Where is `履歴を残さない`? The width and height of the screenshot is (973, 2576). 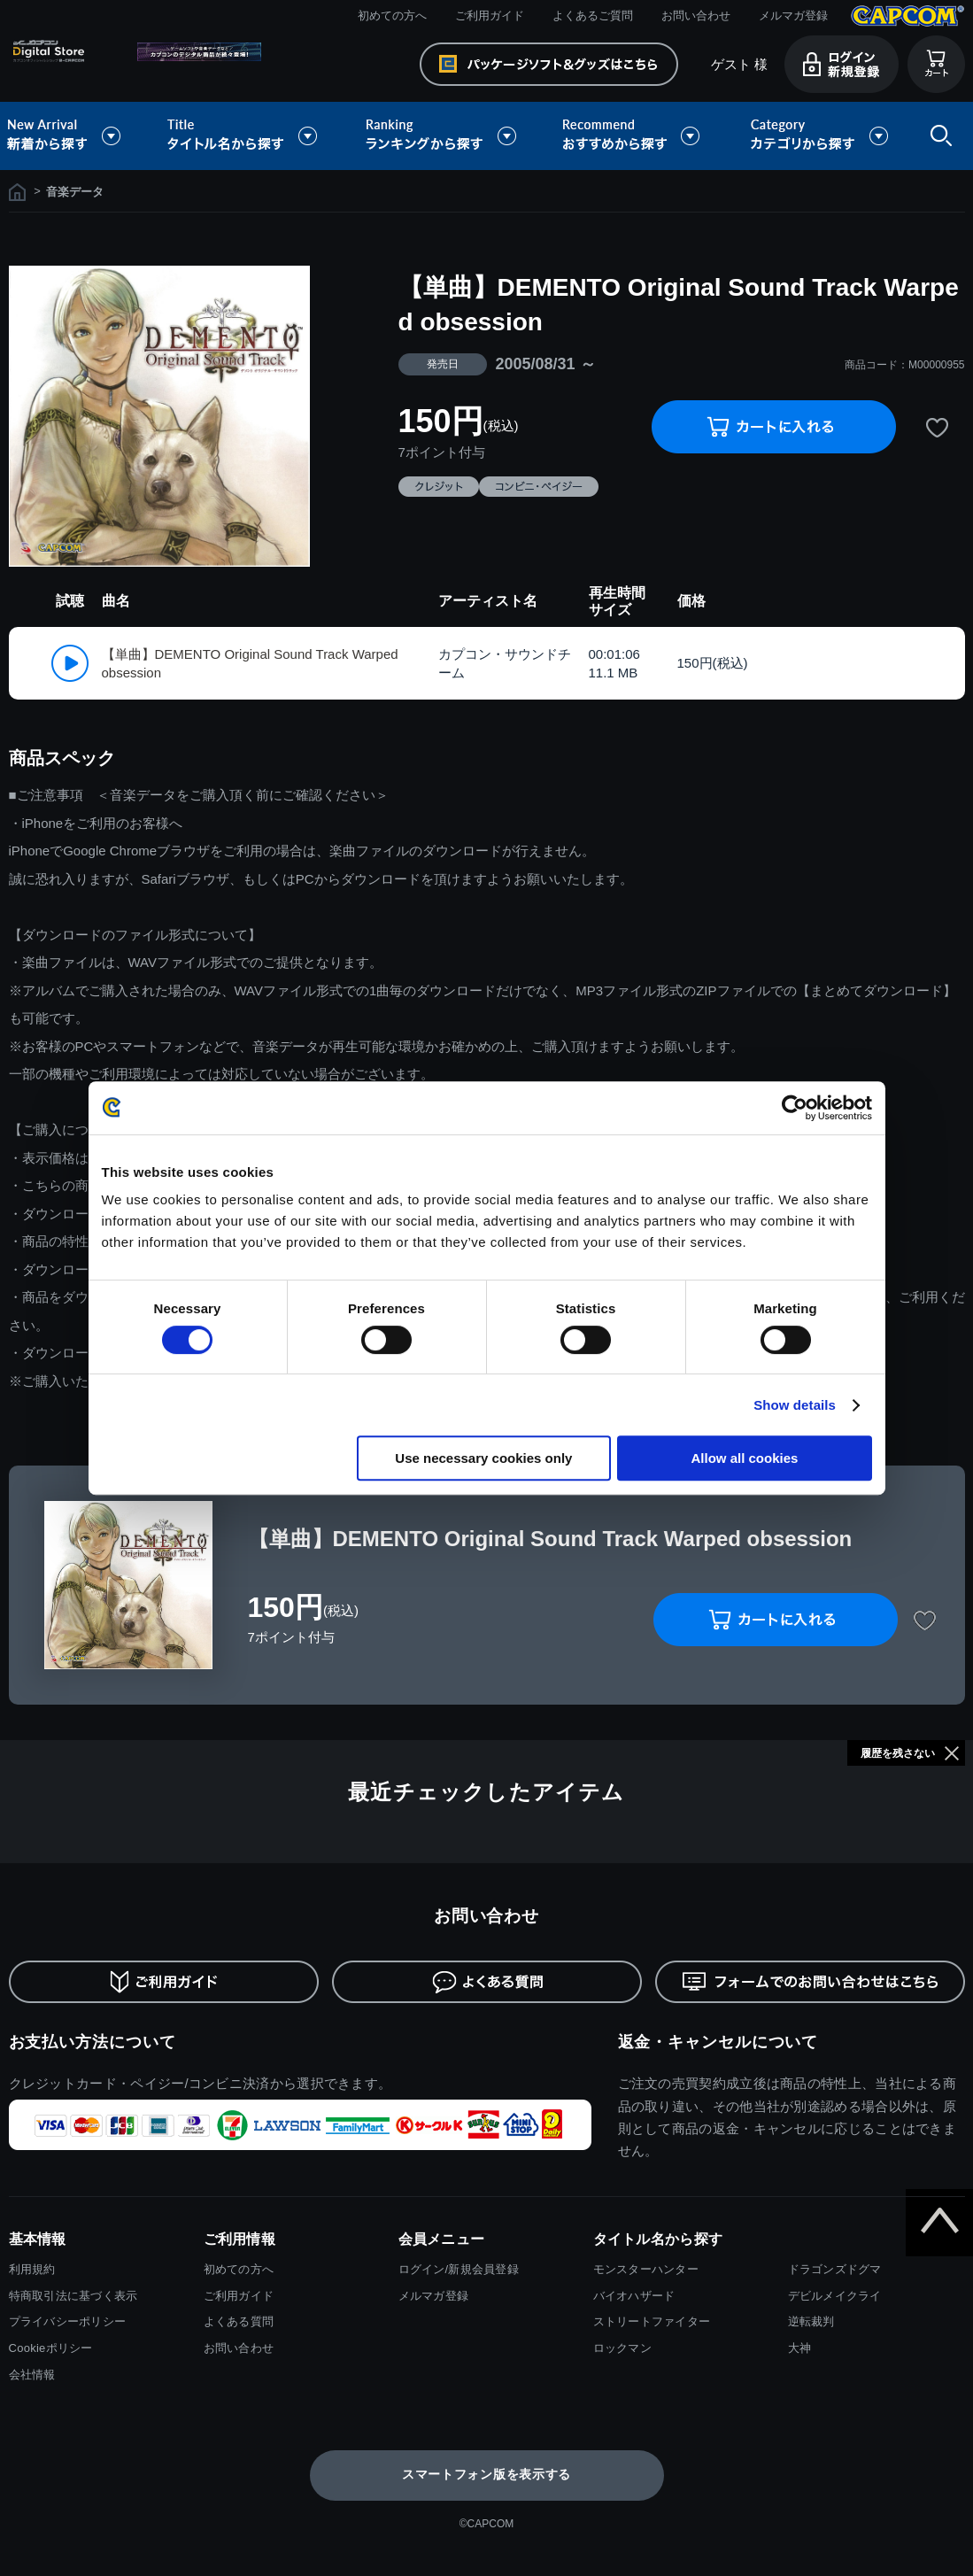 履歴を残さない is located at coordinates (898, 1753).